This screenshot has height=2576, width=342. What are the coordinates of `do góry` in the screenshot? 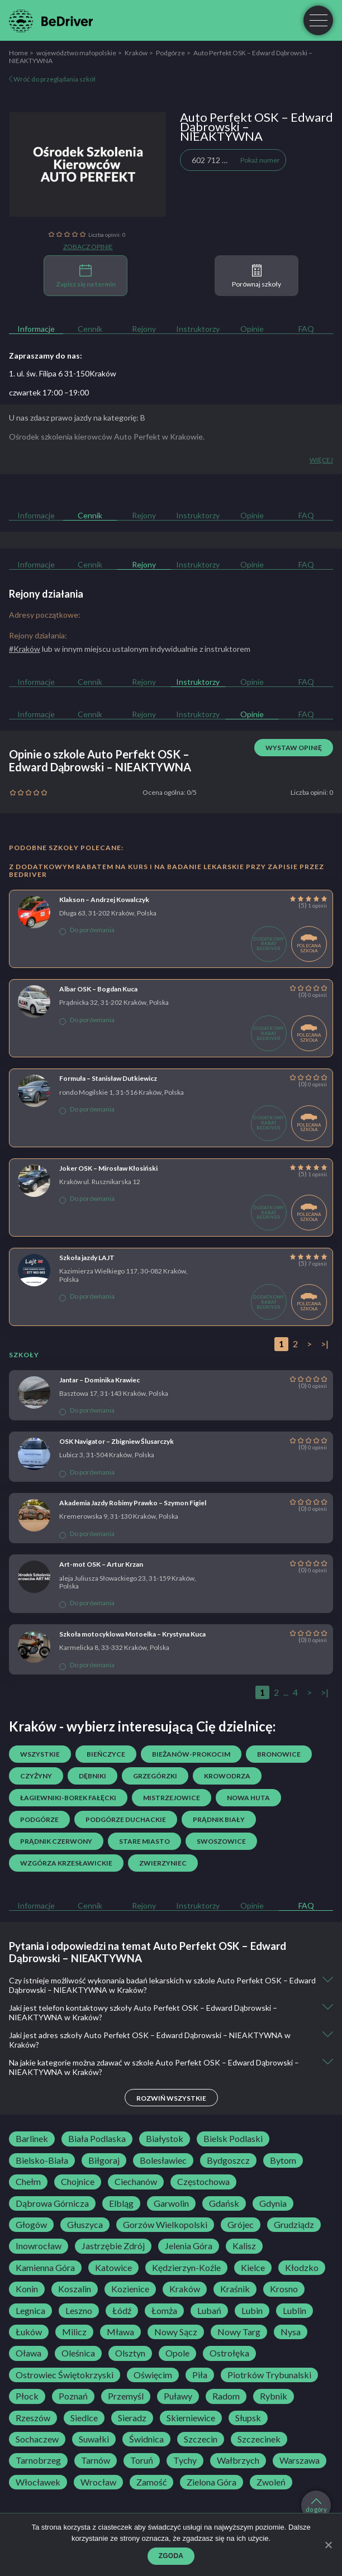 It's located at (316, 2505).